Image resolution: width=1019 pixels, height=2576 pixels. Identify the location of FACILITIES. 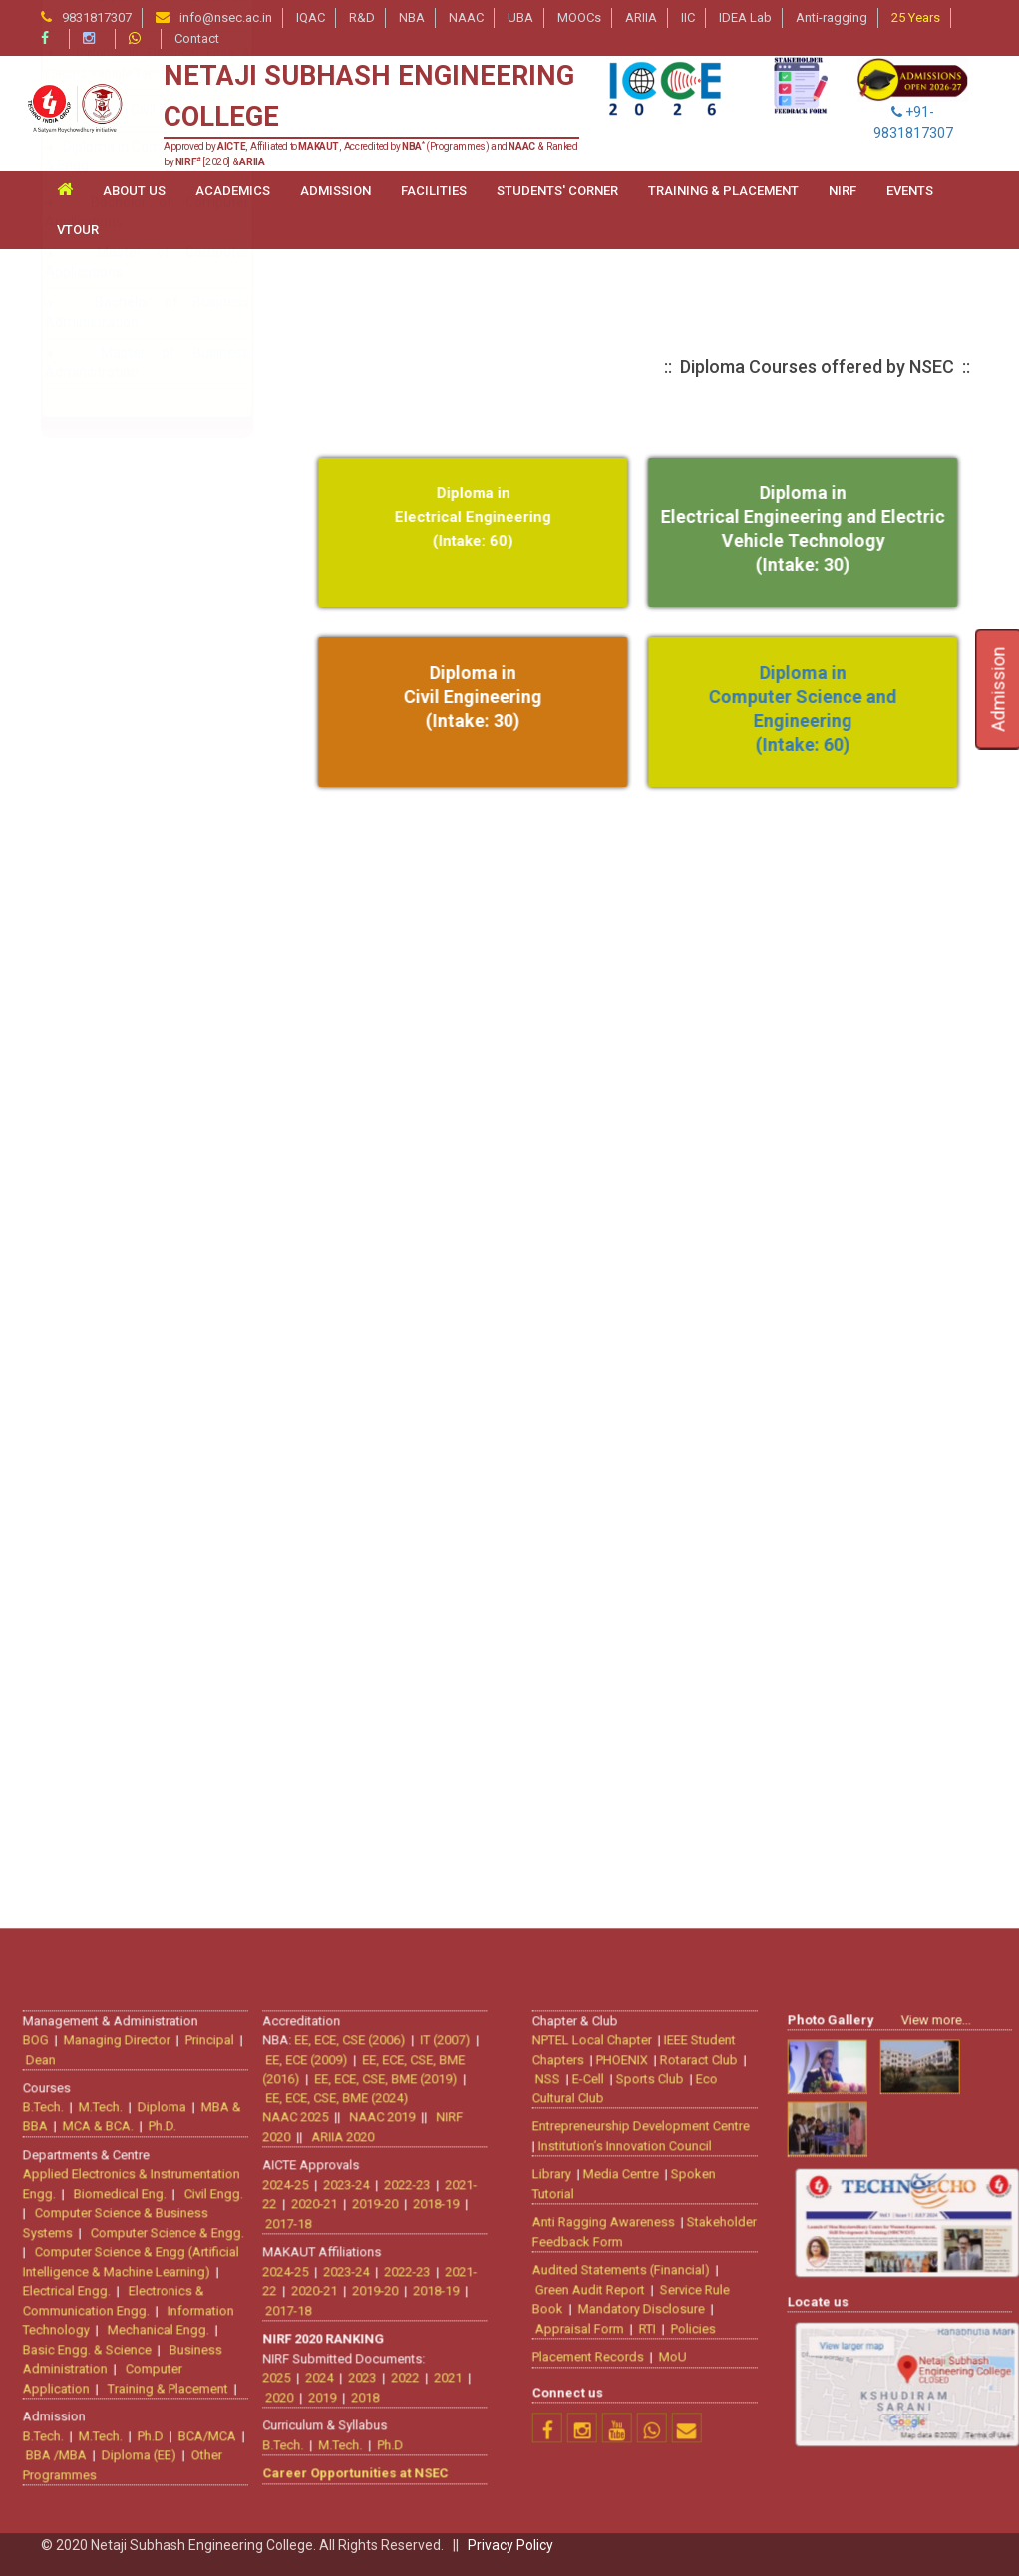
(434, 190).